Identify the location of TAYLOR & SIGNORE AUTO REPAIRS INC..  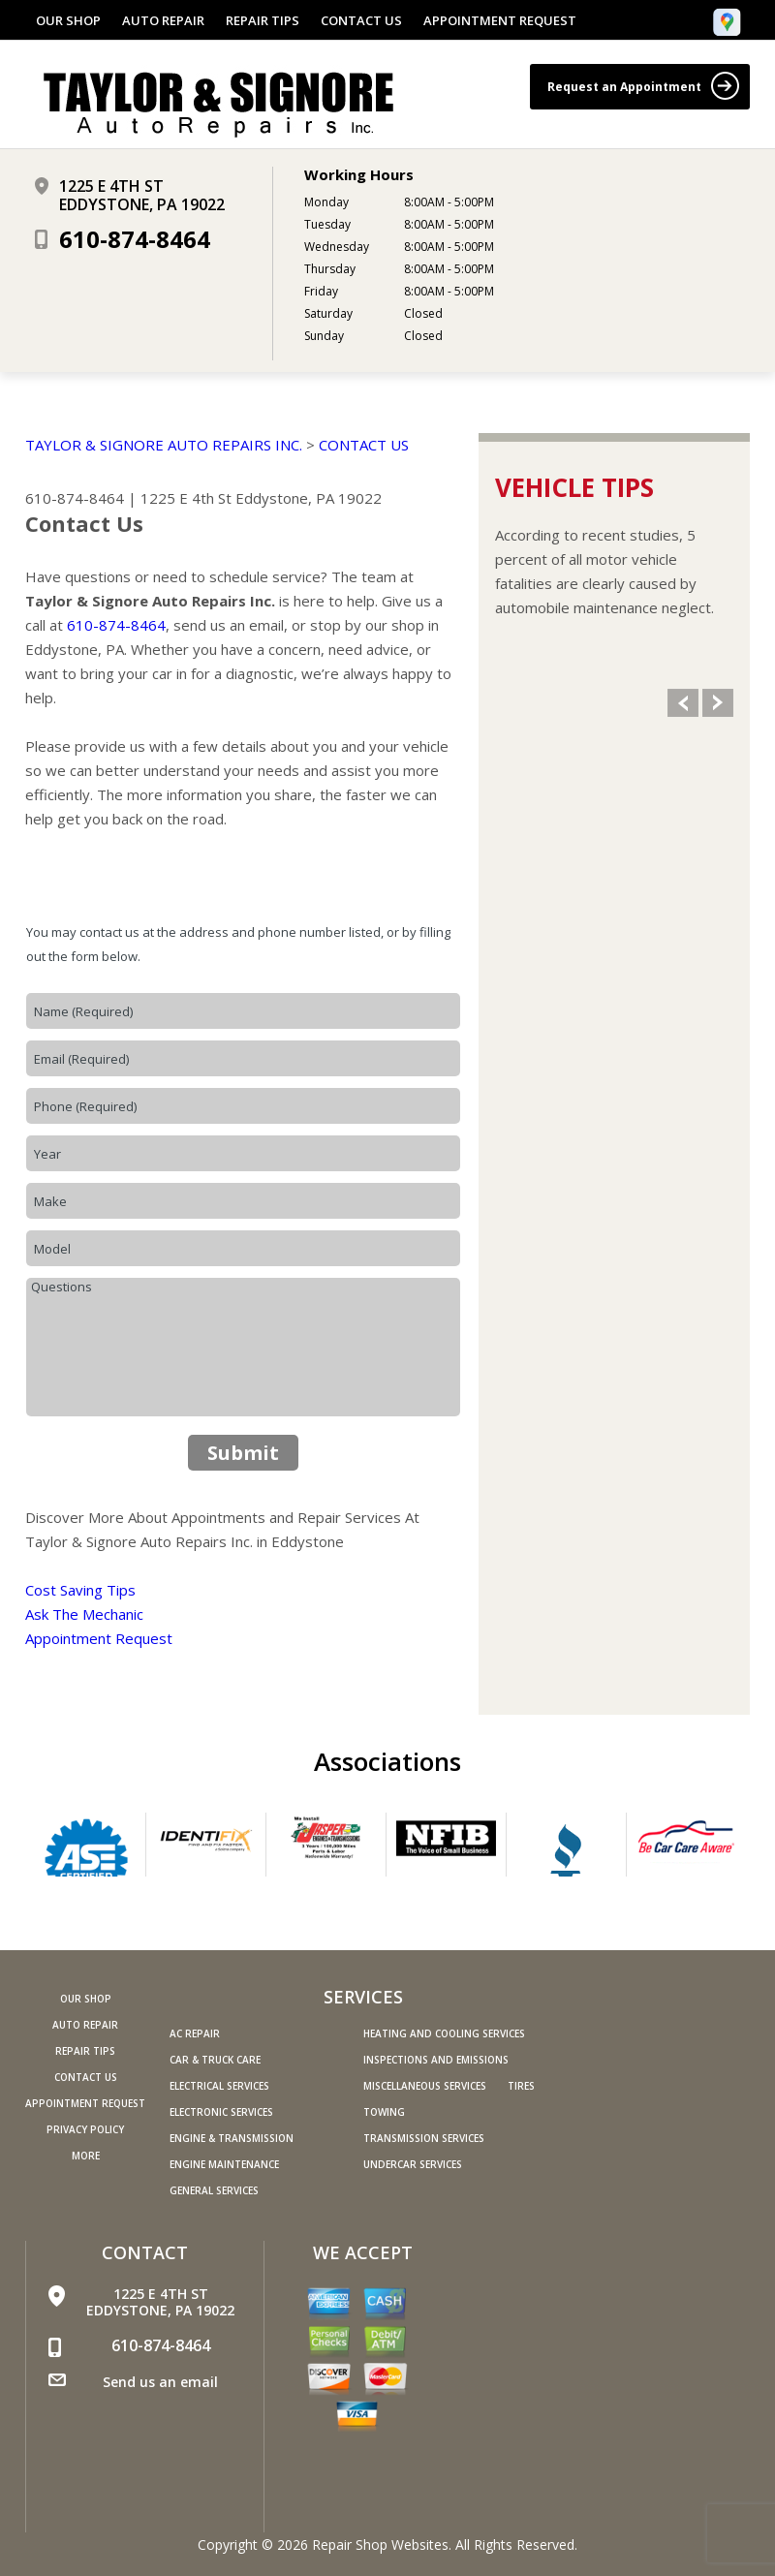
(163, 444).